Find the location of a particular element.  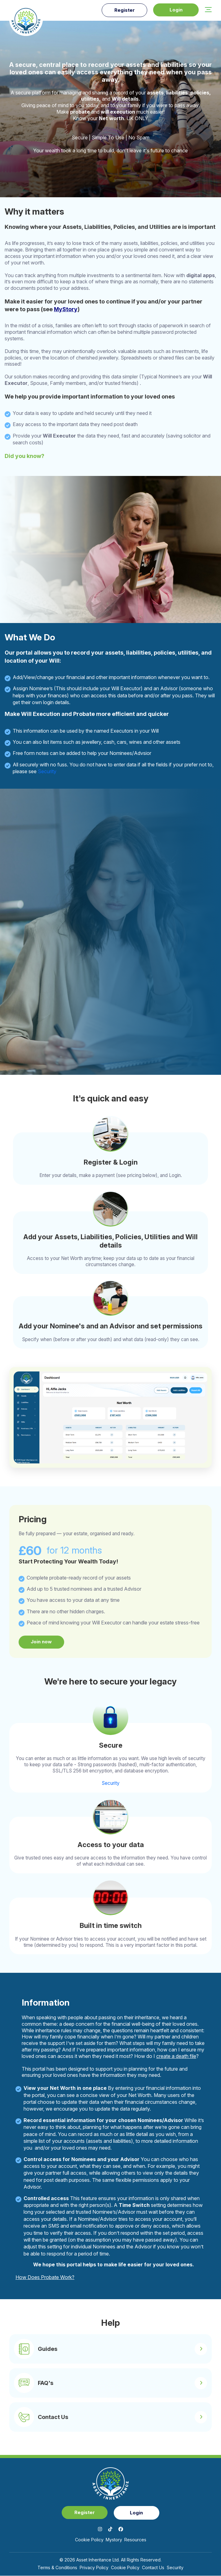

Contact Us is located at coordinates (153, 2568).